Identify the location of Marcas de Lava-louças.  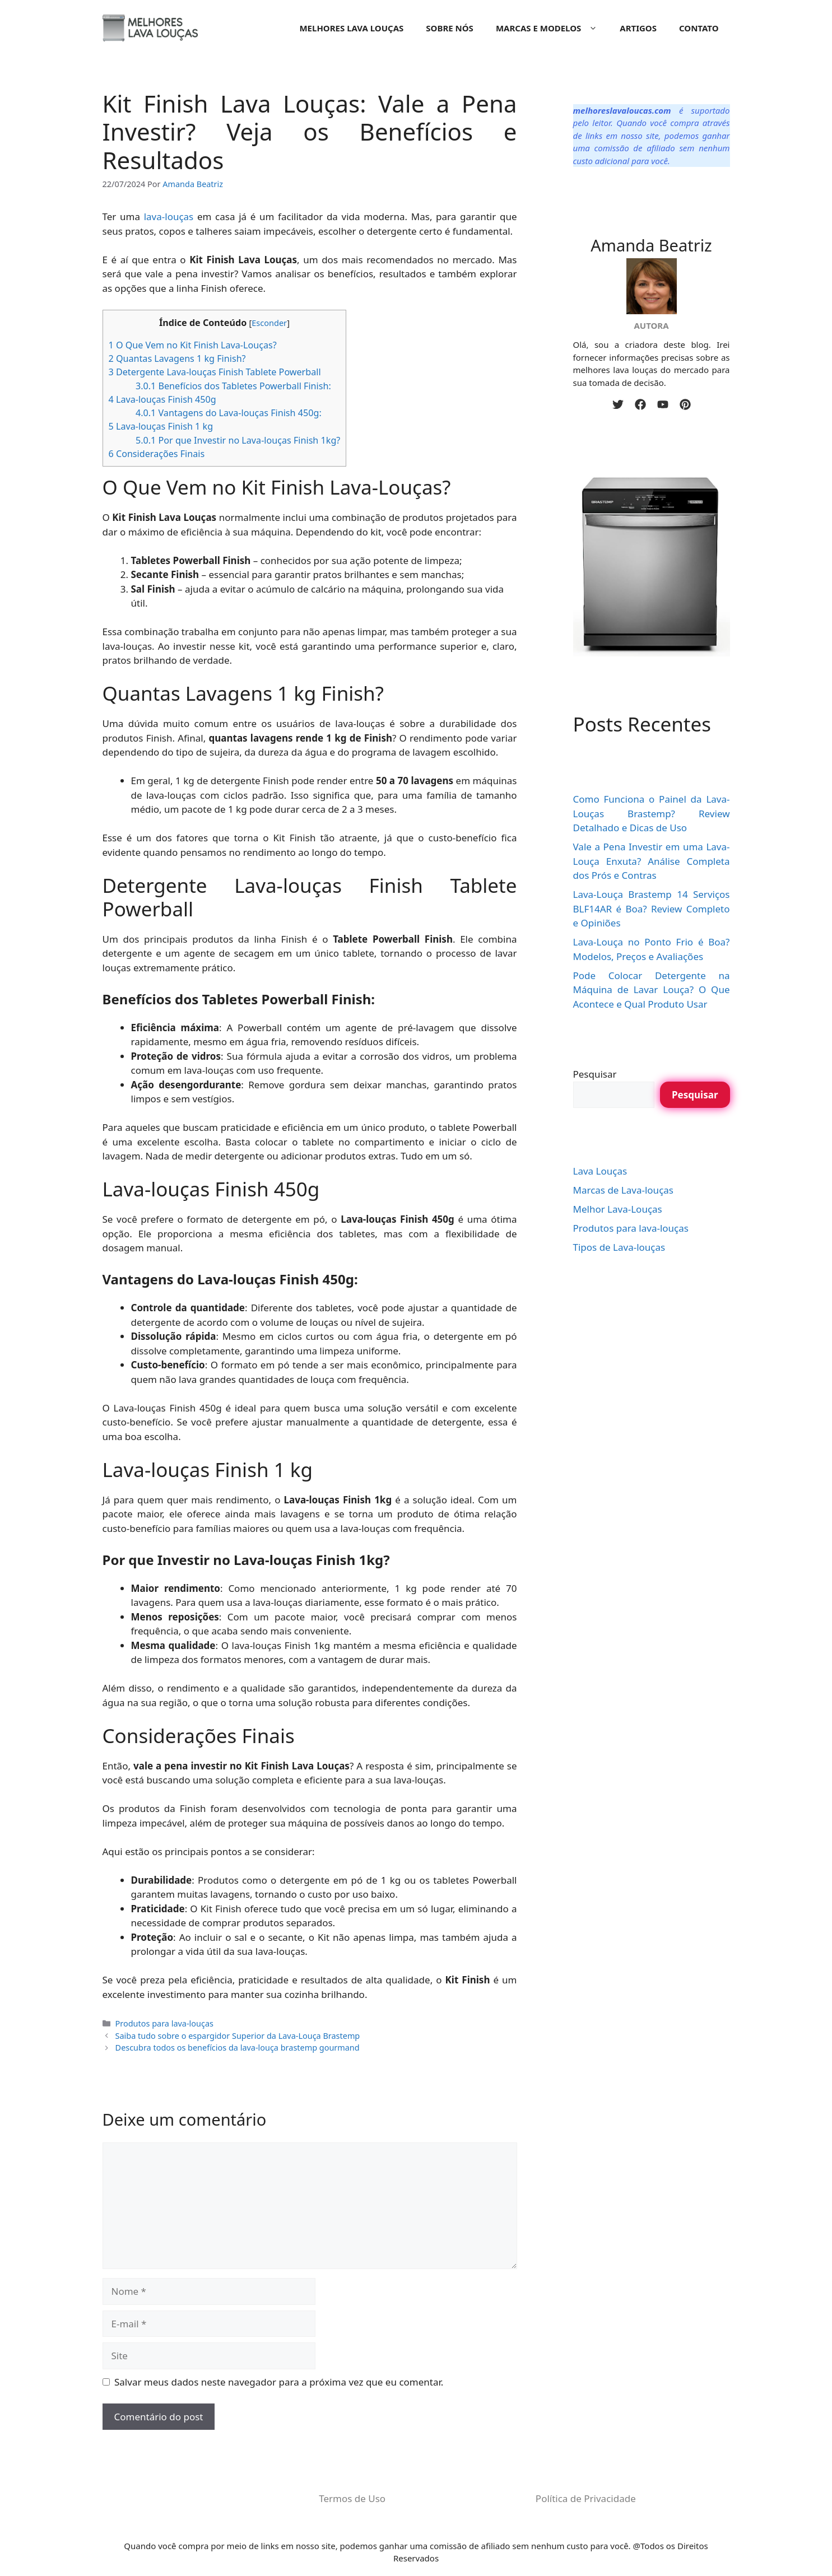
(623, 1190).